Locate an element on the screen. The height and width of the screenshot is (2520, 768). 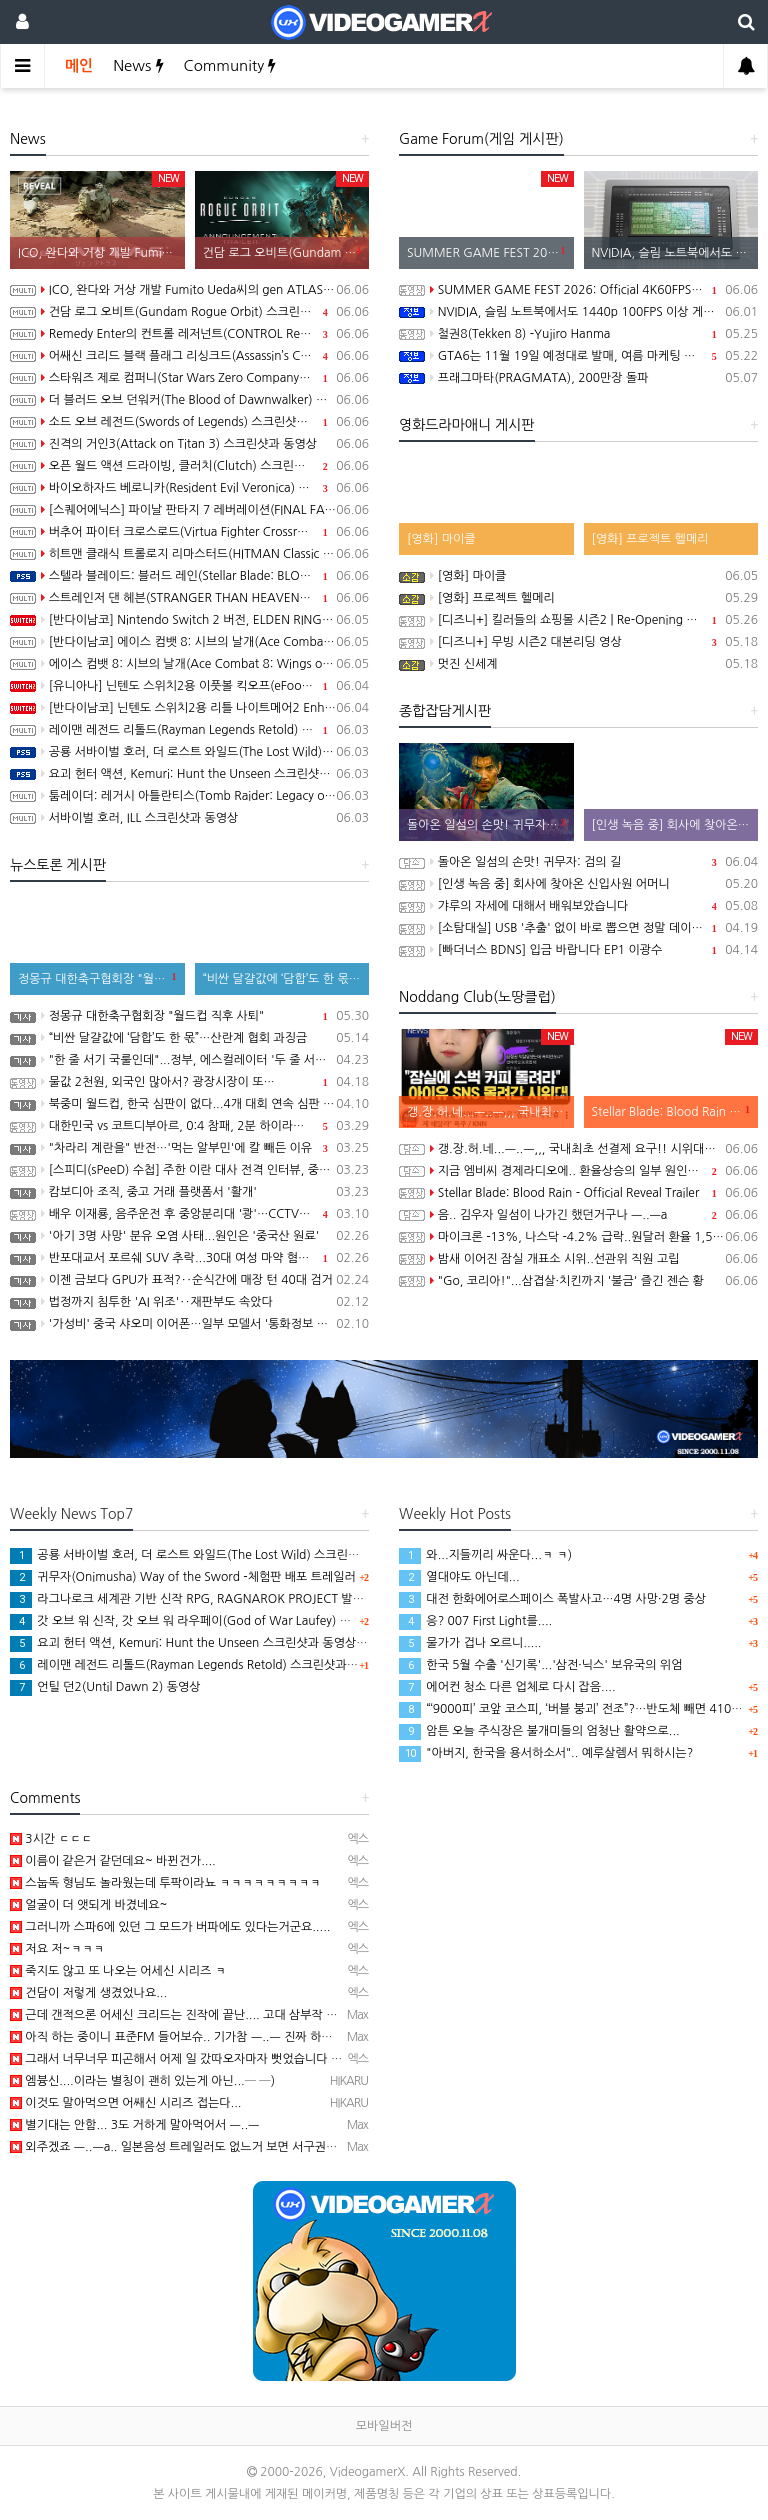
물값 2천원, 외국인 많아서? 광장시장이 또… is located at coordinates (189, 1082).